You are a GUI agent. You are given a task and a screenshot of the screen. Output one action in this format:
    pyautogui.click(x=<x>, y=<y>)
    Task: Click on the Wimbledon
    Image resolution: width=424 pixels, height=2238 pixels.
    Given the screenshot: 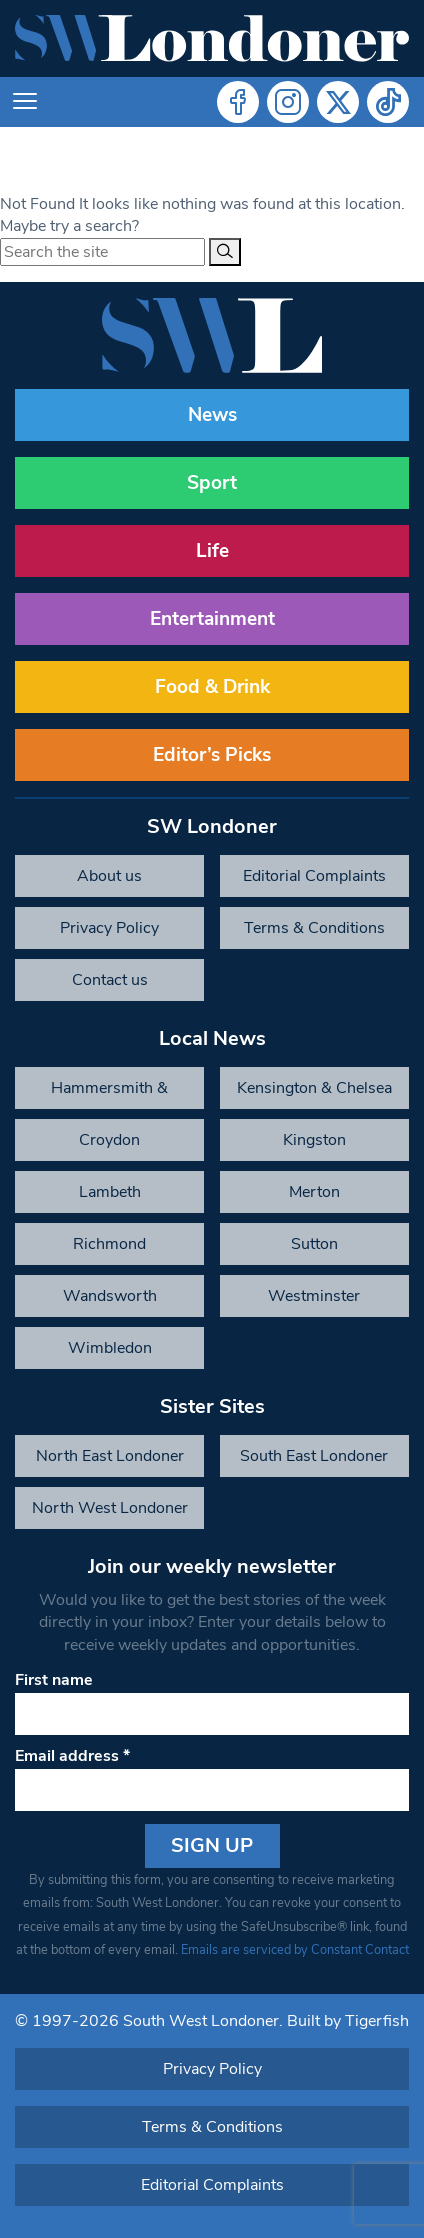 What is the action you would take?
    pyautogui.click(x=110, y=1348)
    